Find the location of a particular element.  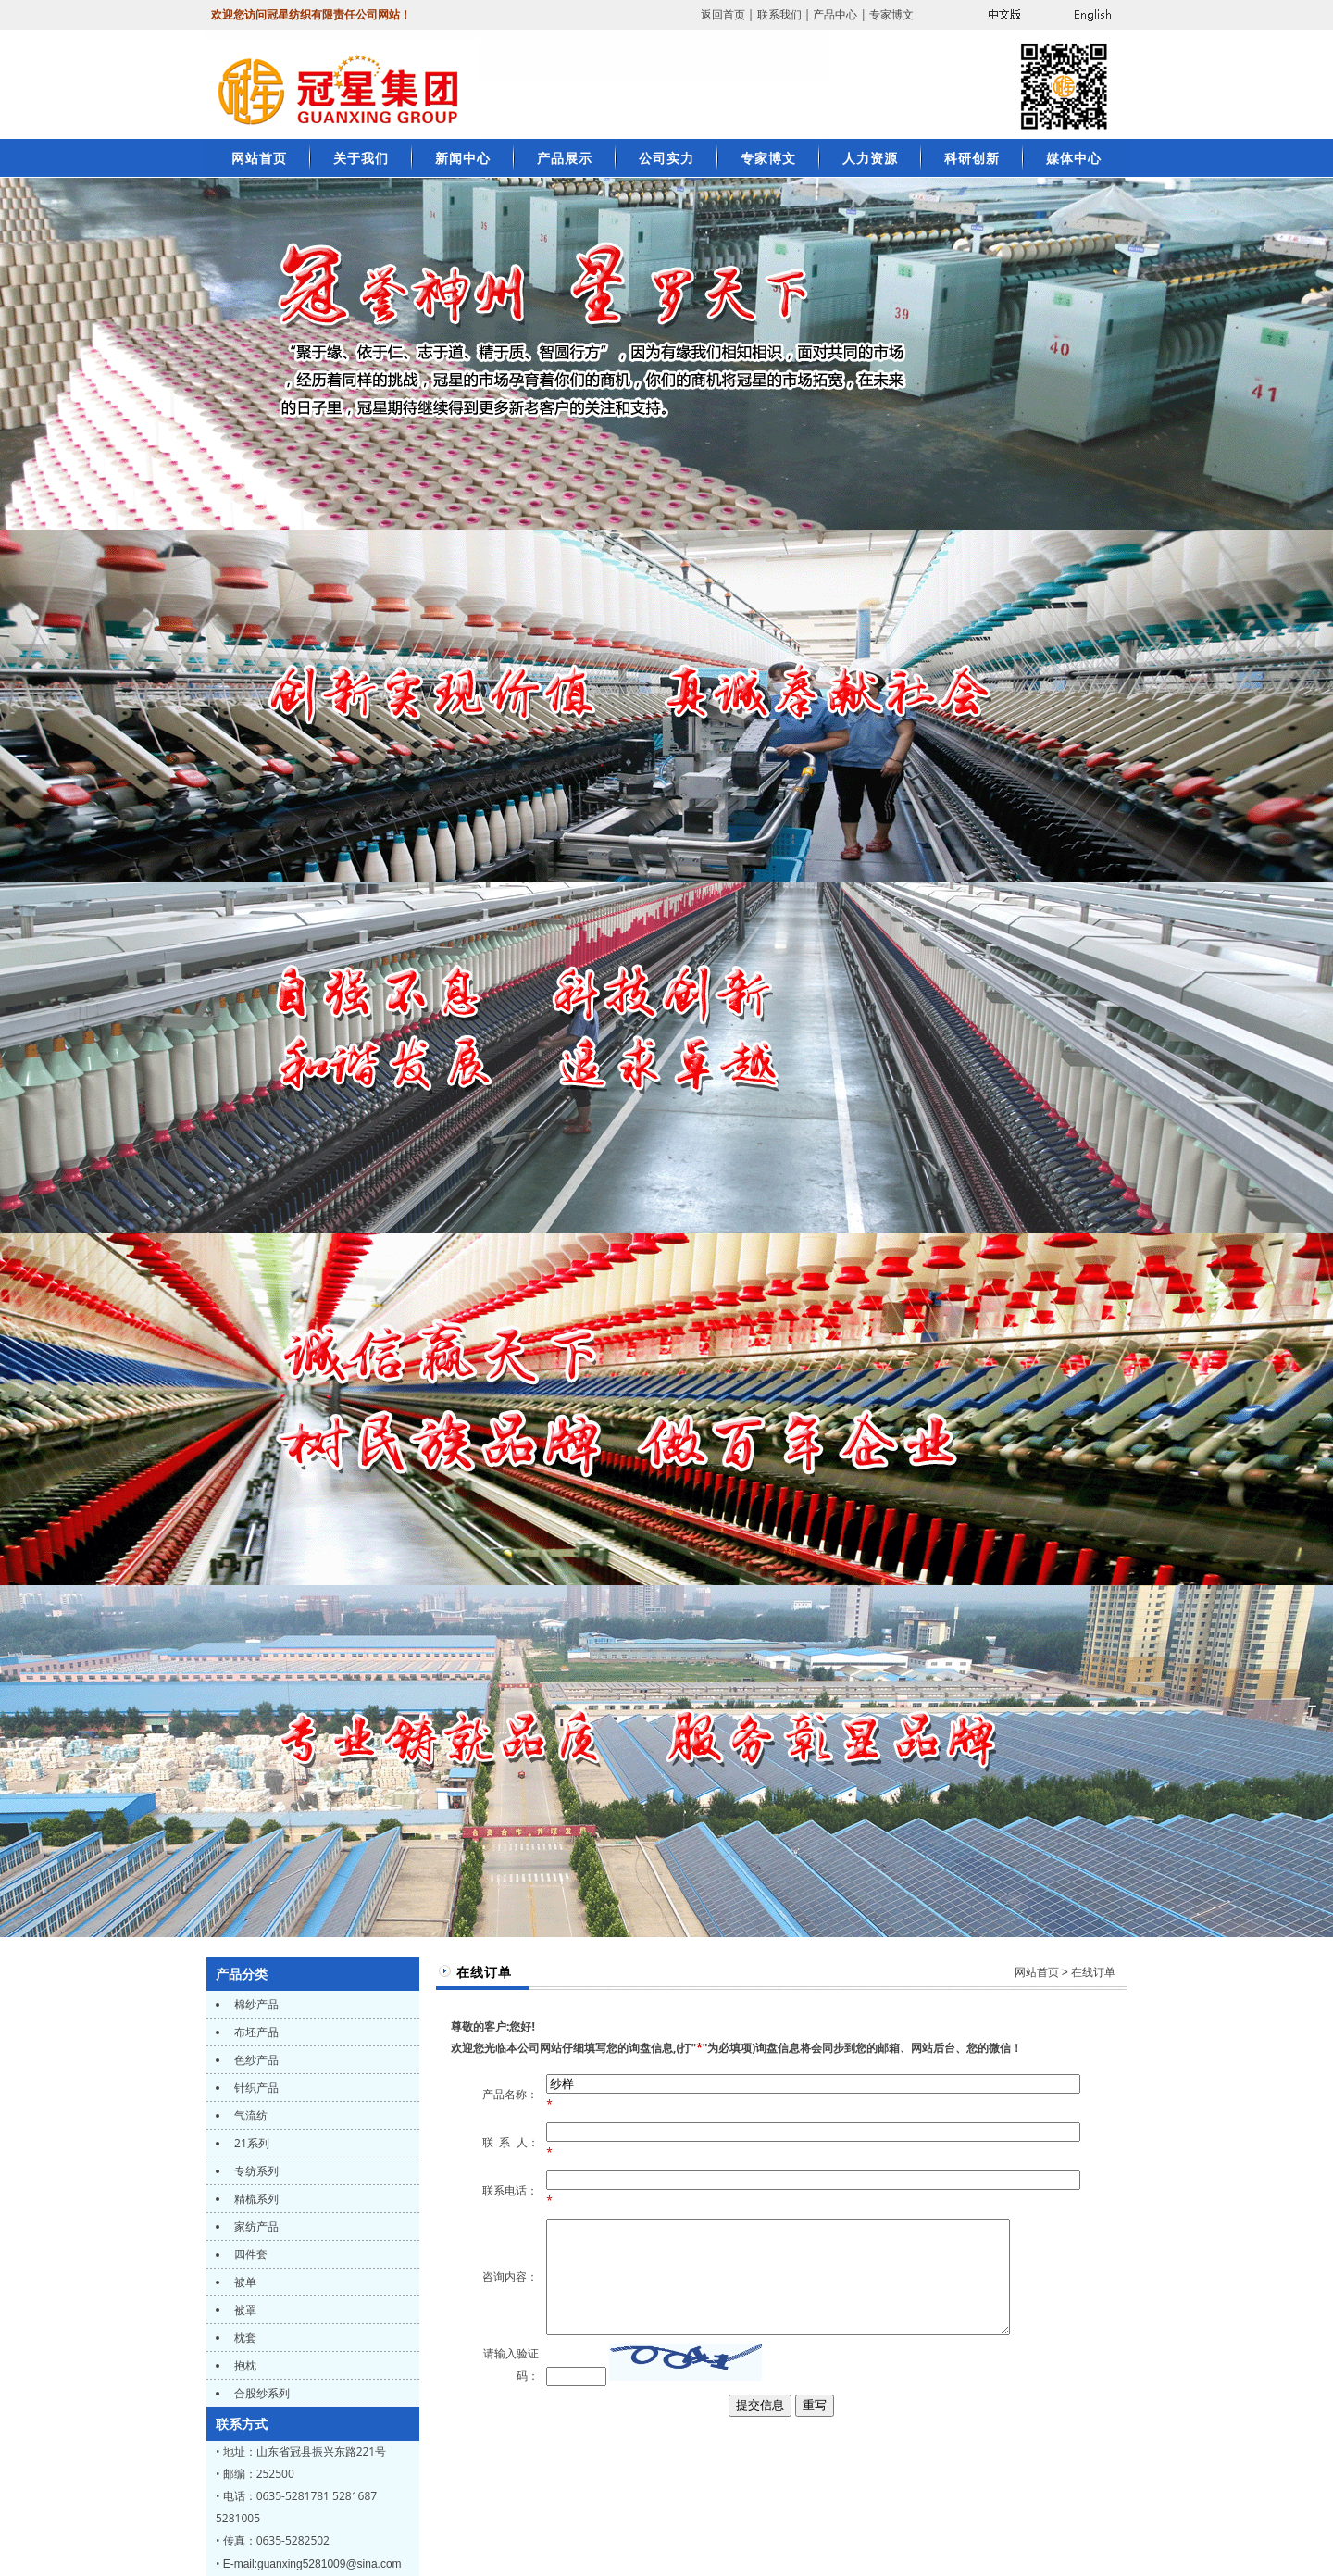

网站首页 is located at coordinates (1037, 1972).